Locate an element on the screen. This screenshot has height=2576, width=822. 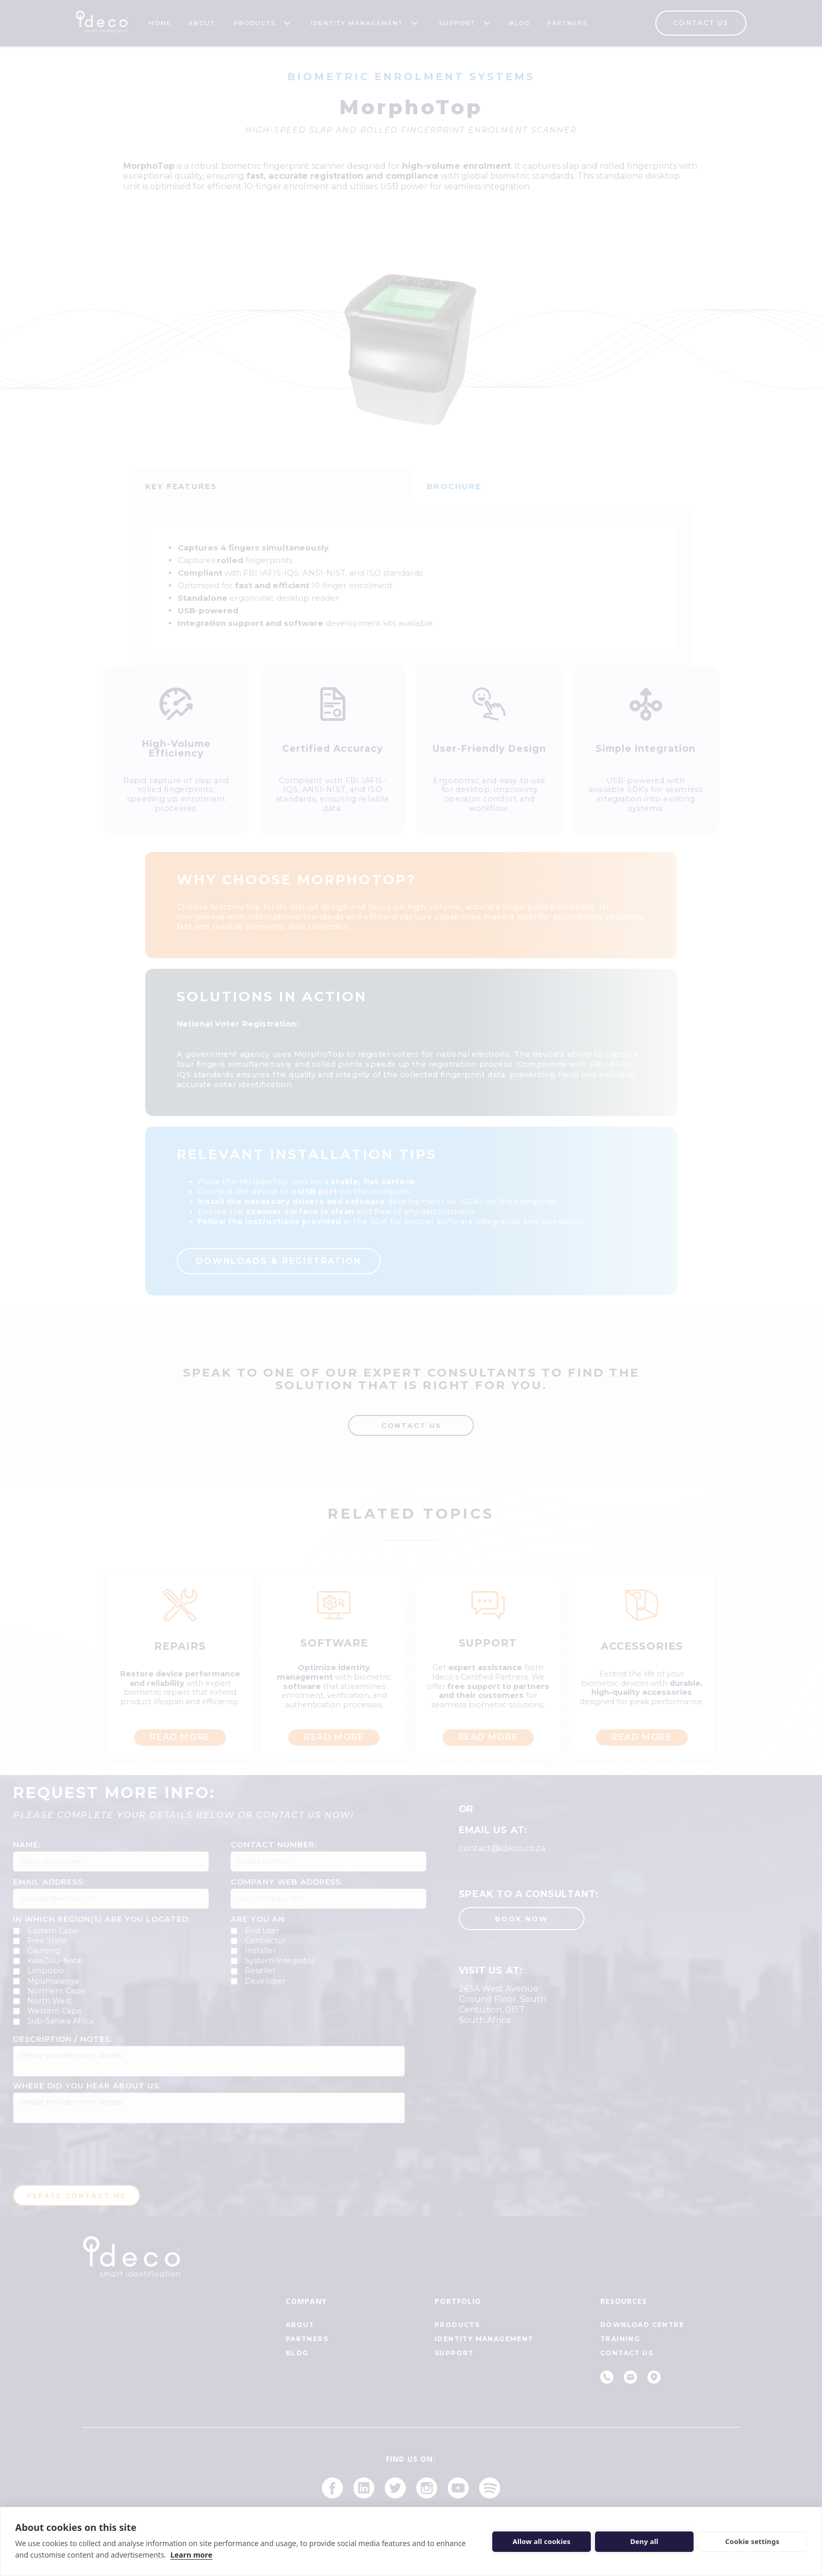
Learn more is located at coordinates (191, 2555).